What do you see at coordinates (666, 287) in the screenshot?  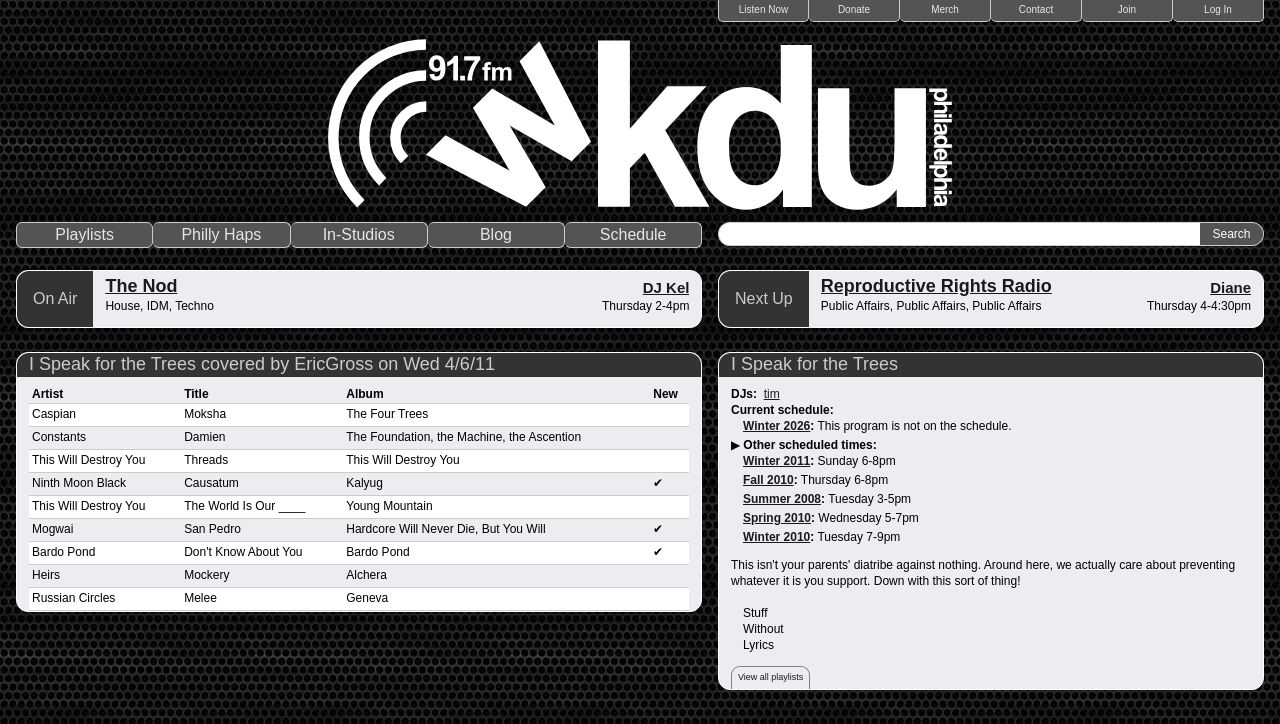 I see `DJ Kel` at bounding box center [666, 287].